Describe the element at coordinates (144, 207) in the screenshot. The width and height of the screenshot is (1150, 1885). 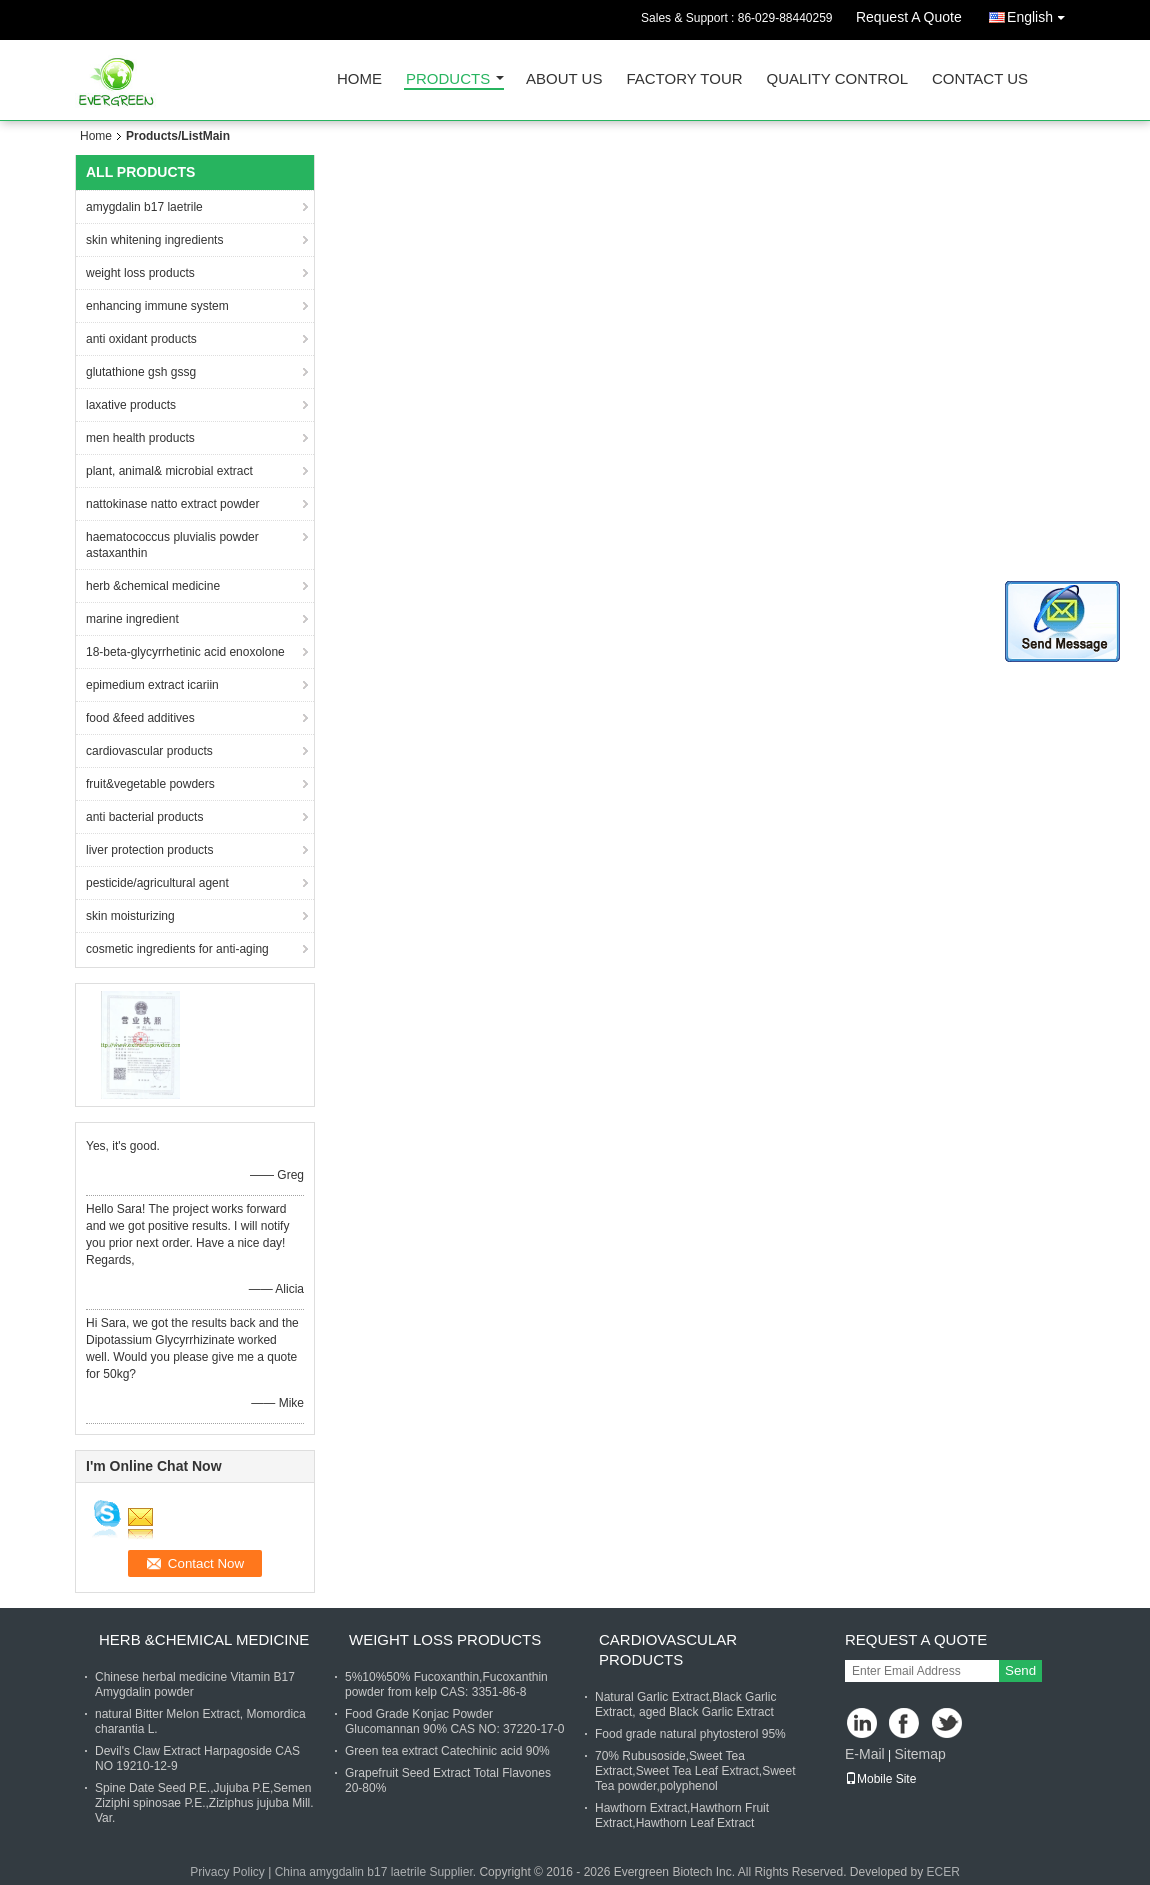
I see `amygdalin b17 laetrile` at that location.